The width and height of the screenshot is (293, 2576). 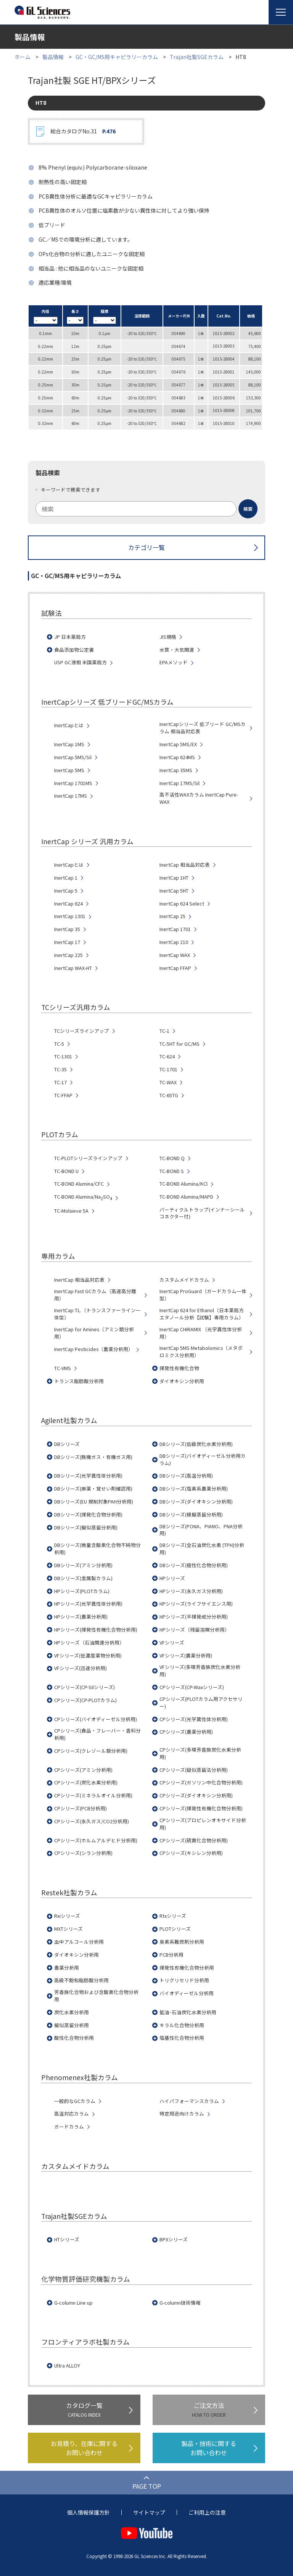 What do you see at coordinates (65, 890) in the screenshot?
I see `InertCap 5` at bounding box center [65, 890].